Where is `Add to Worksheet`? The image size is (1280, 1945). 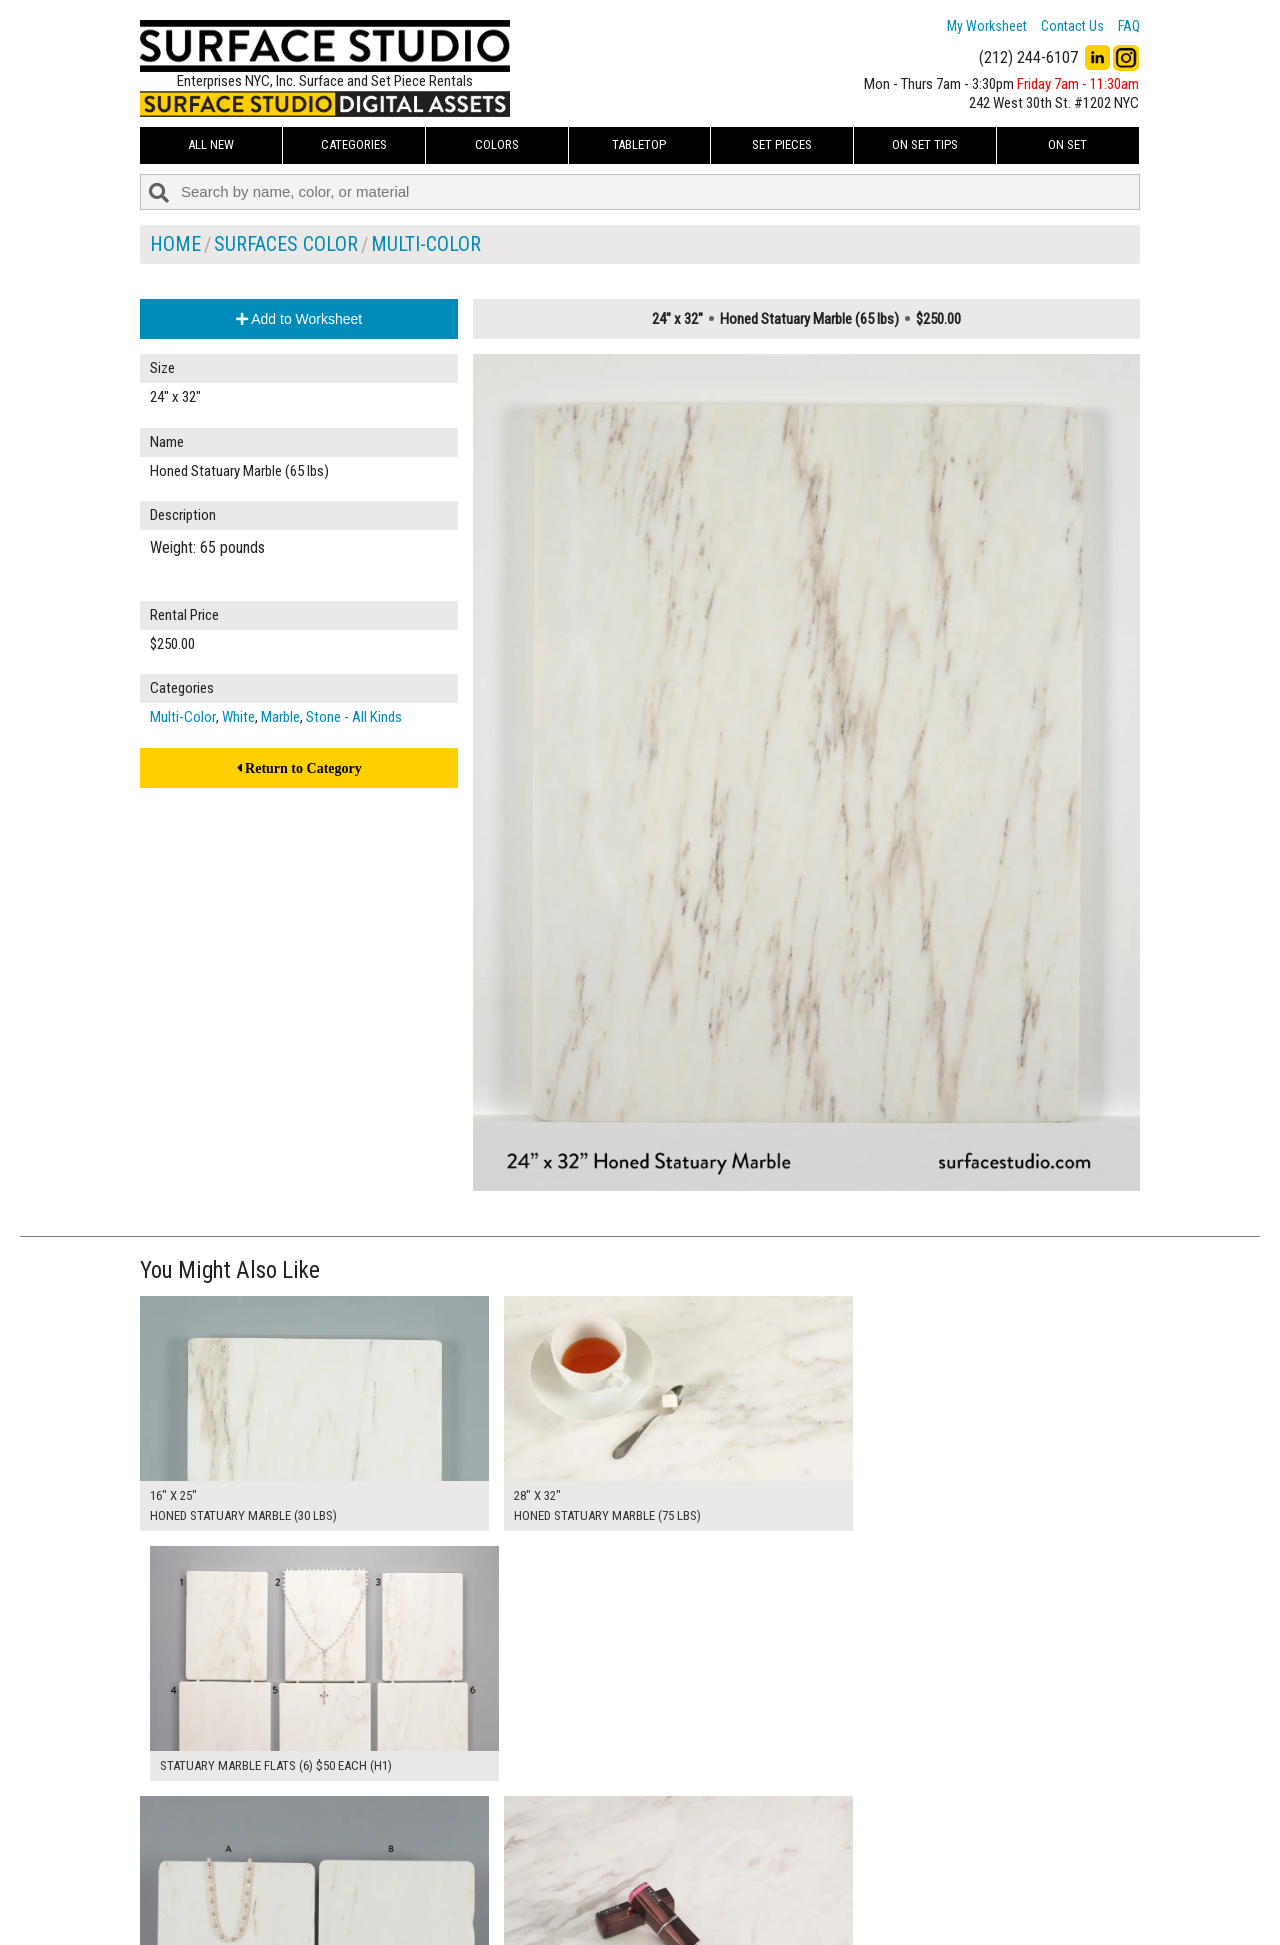 Add to Worksheet is located at coordinates (299, 319).